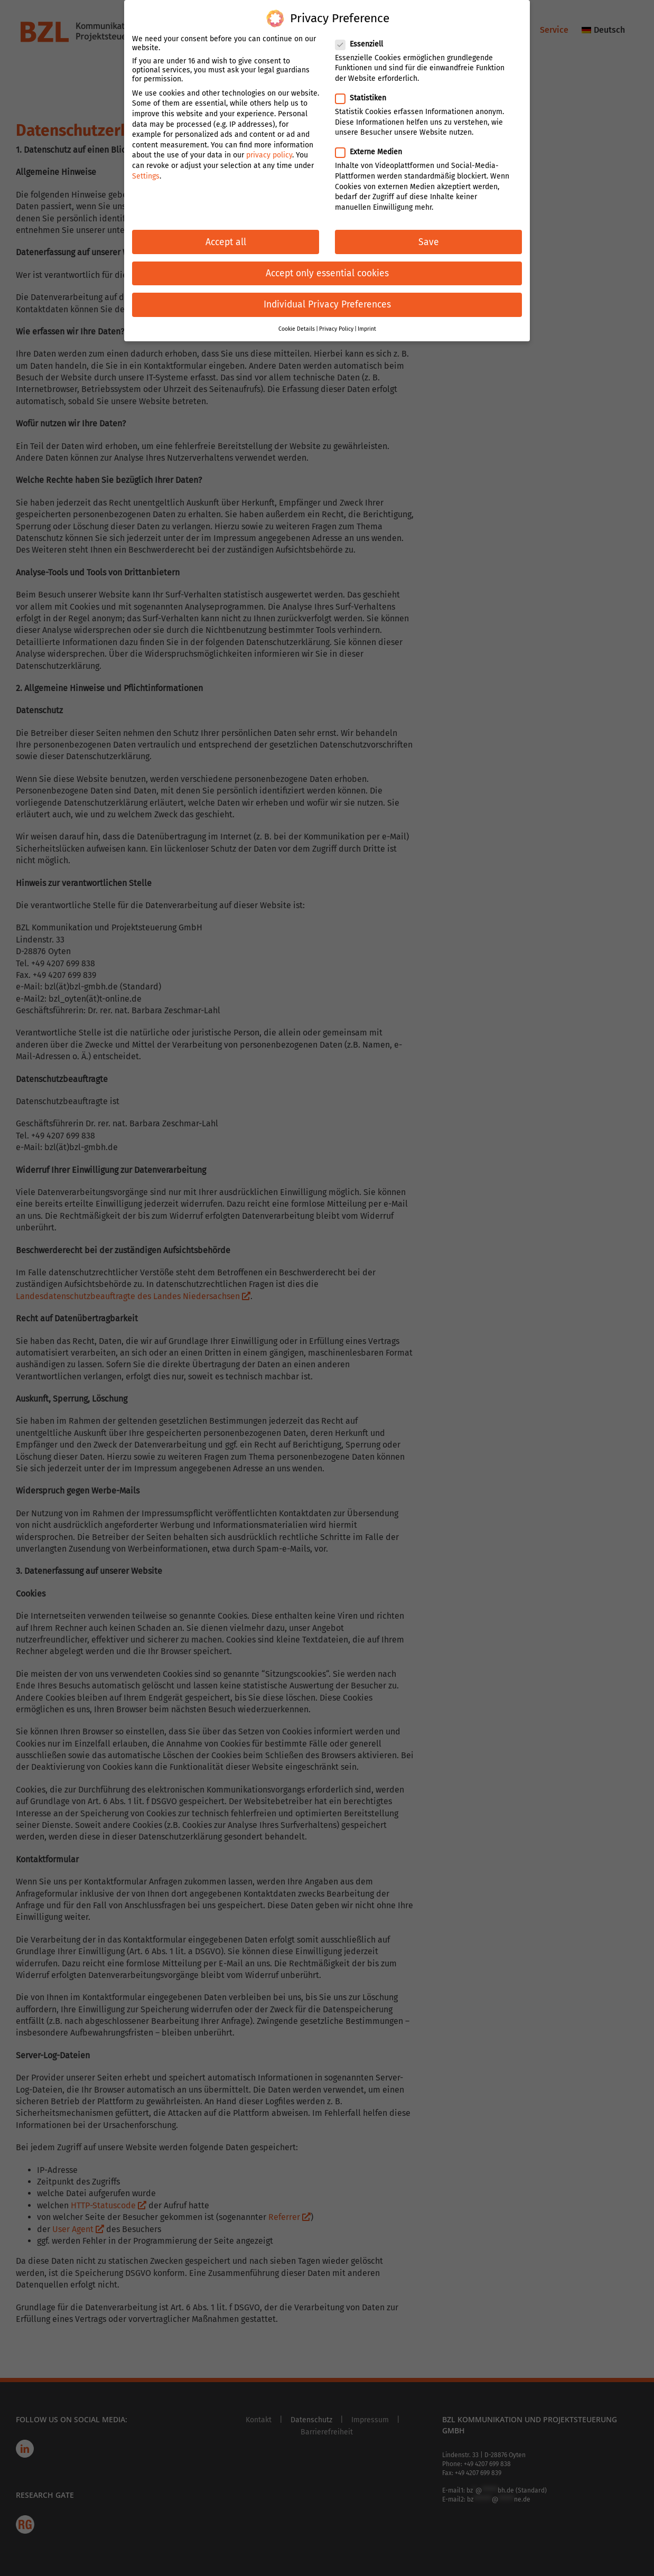  I want to click on Externe Medien, so click(373, 147).